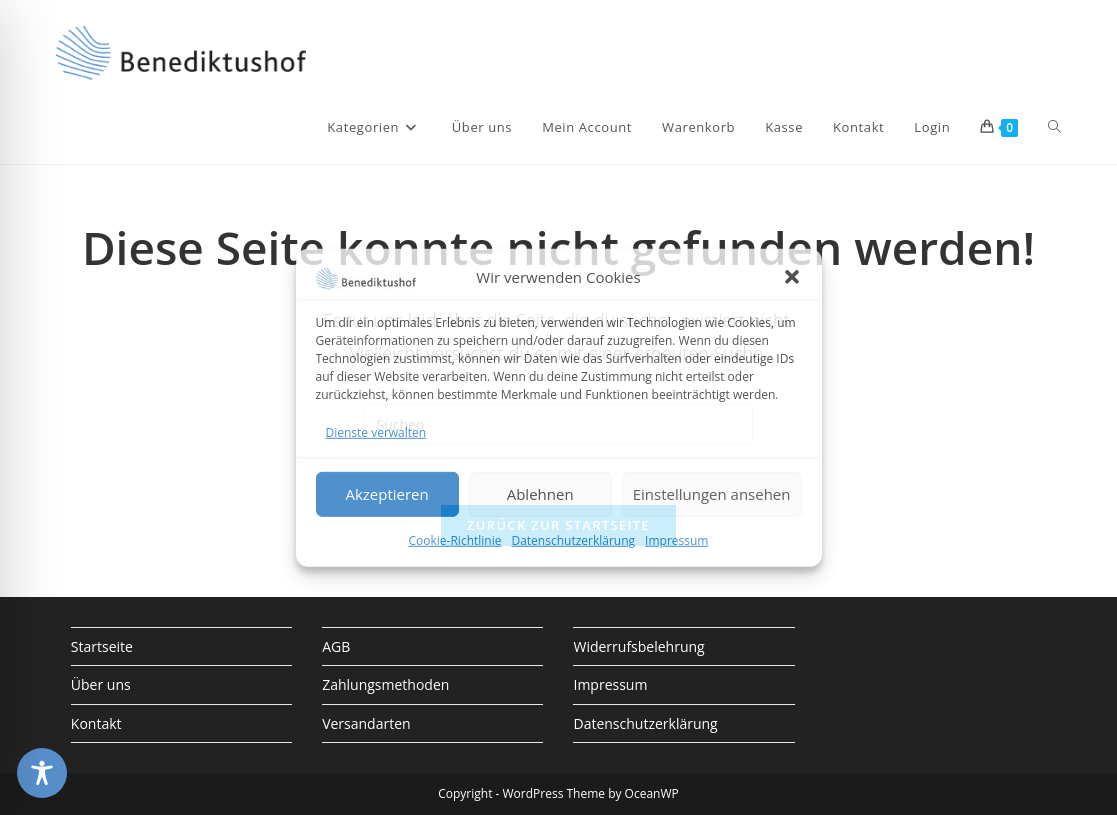 The height and width of the screenshot is (815, 1117). Describe the element at coordinates (102, 646) in the screenshot. I see `Startseite` at that location.